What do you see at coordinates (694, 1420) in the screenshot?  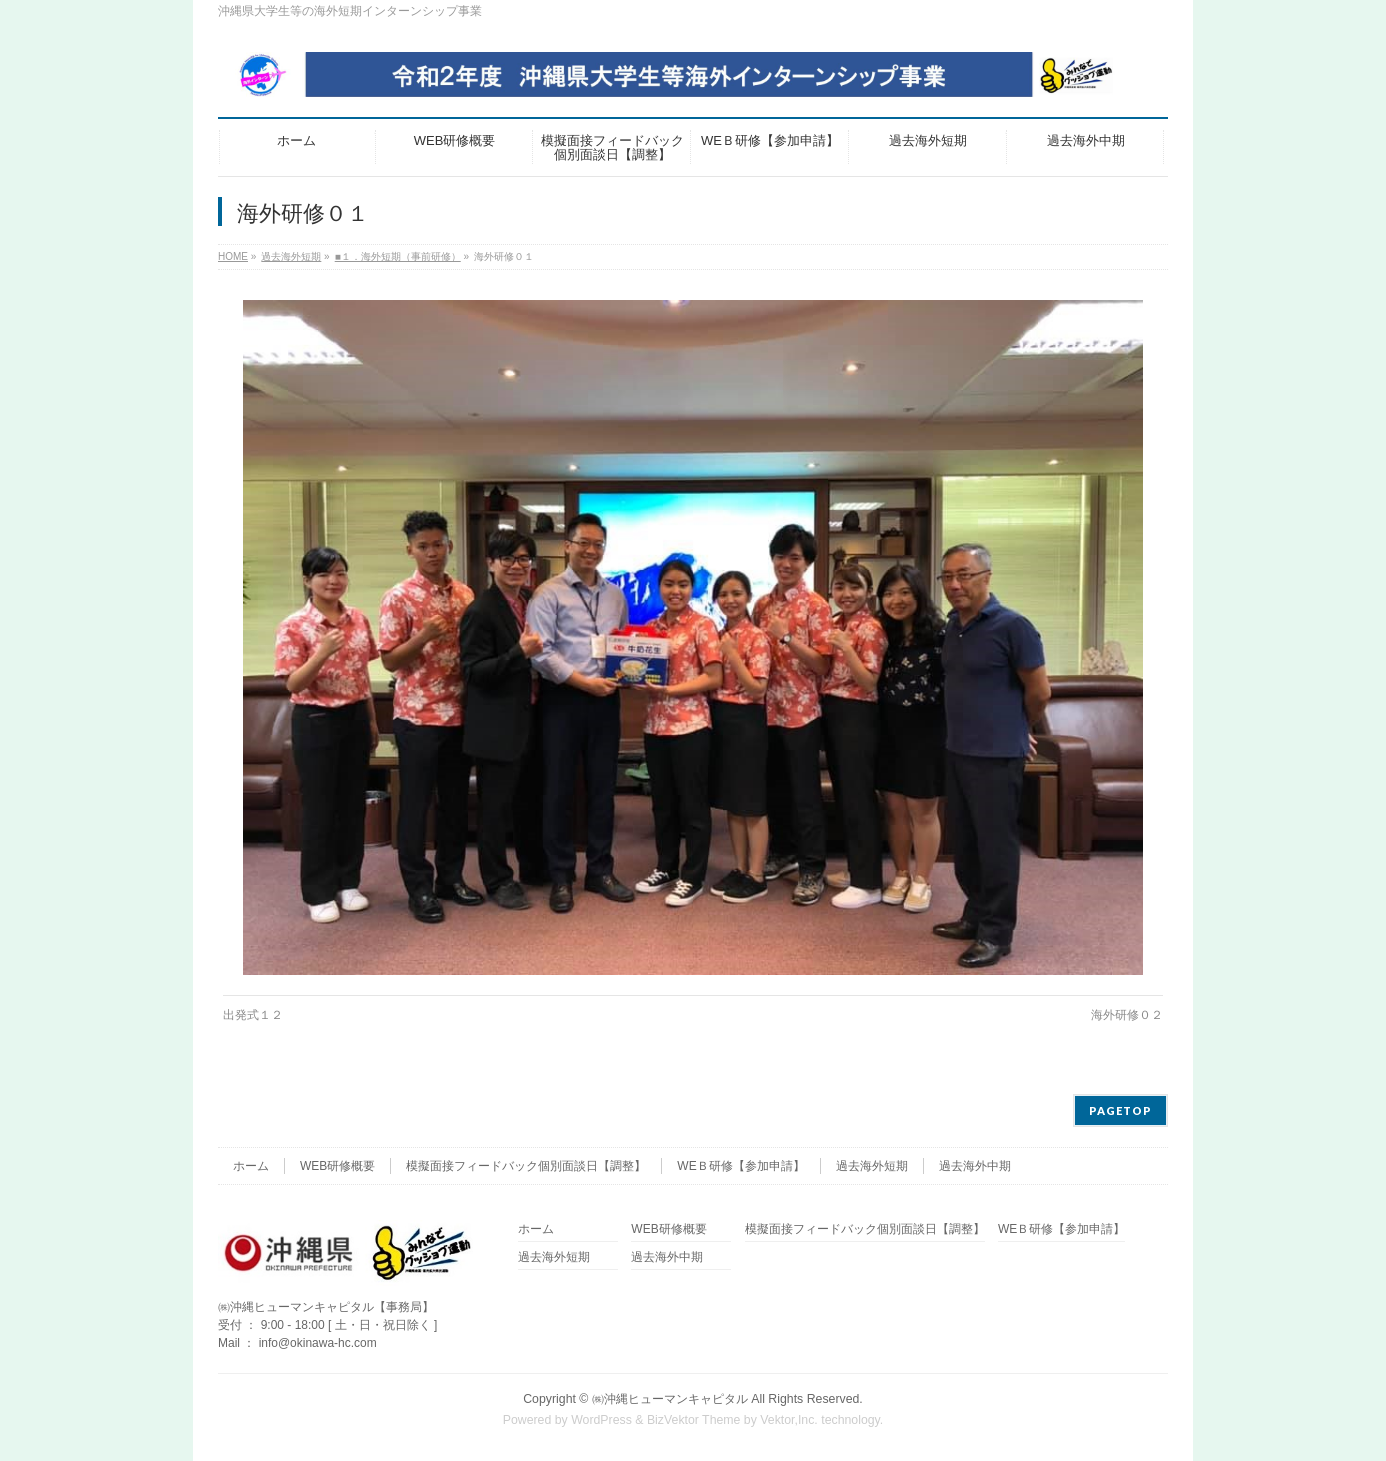 I see `BizVektor Theme` at bounding box center [694, 1420].